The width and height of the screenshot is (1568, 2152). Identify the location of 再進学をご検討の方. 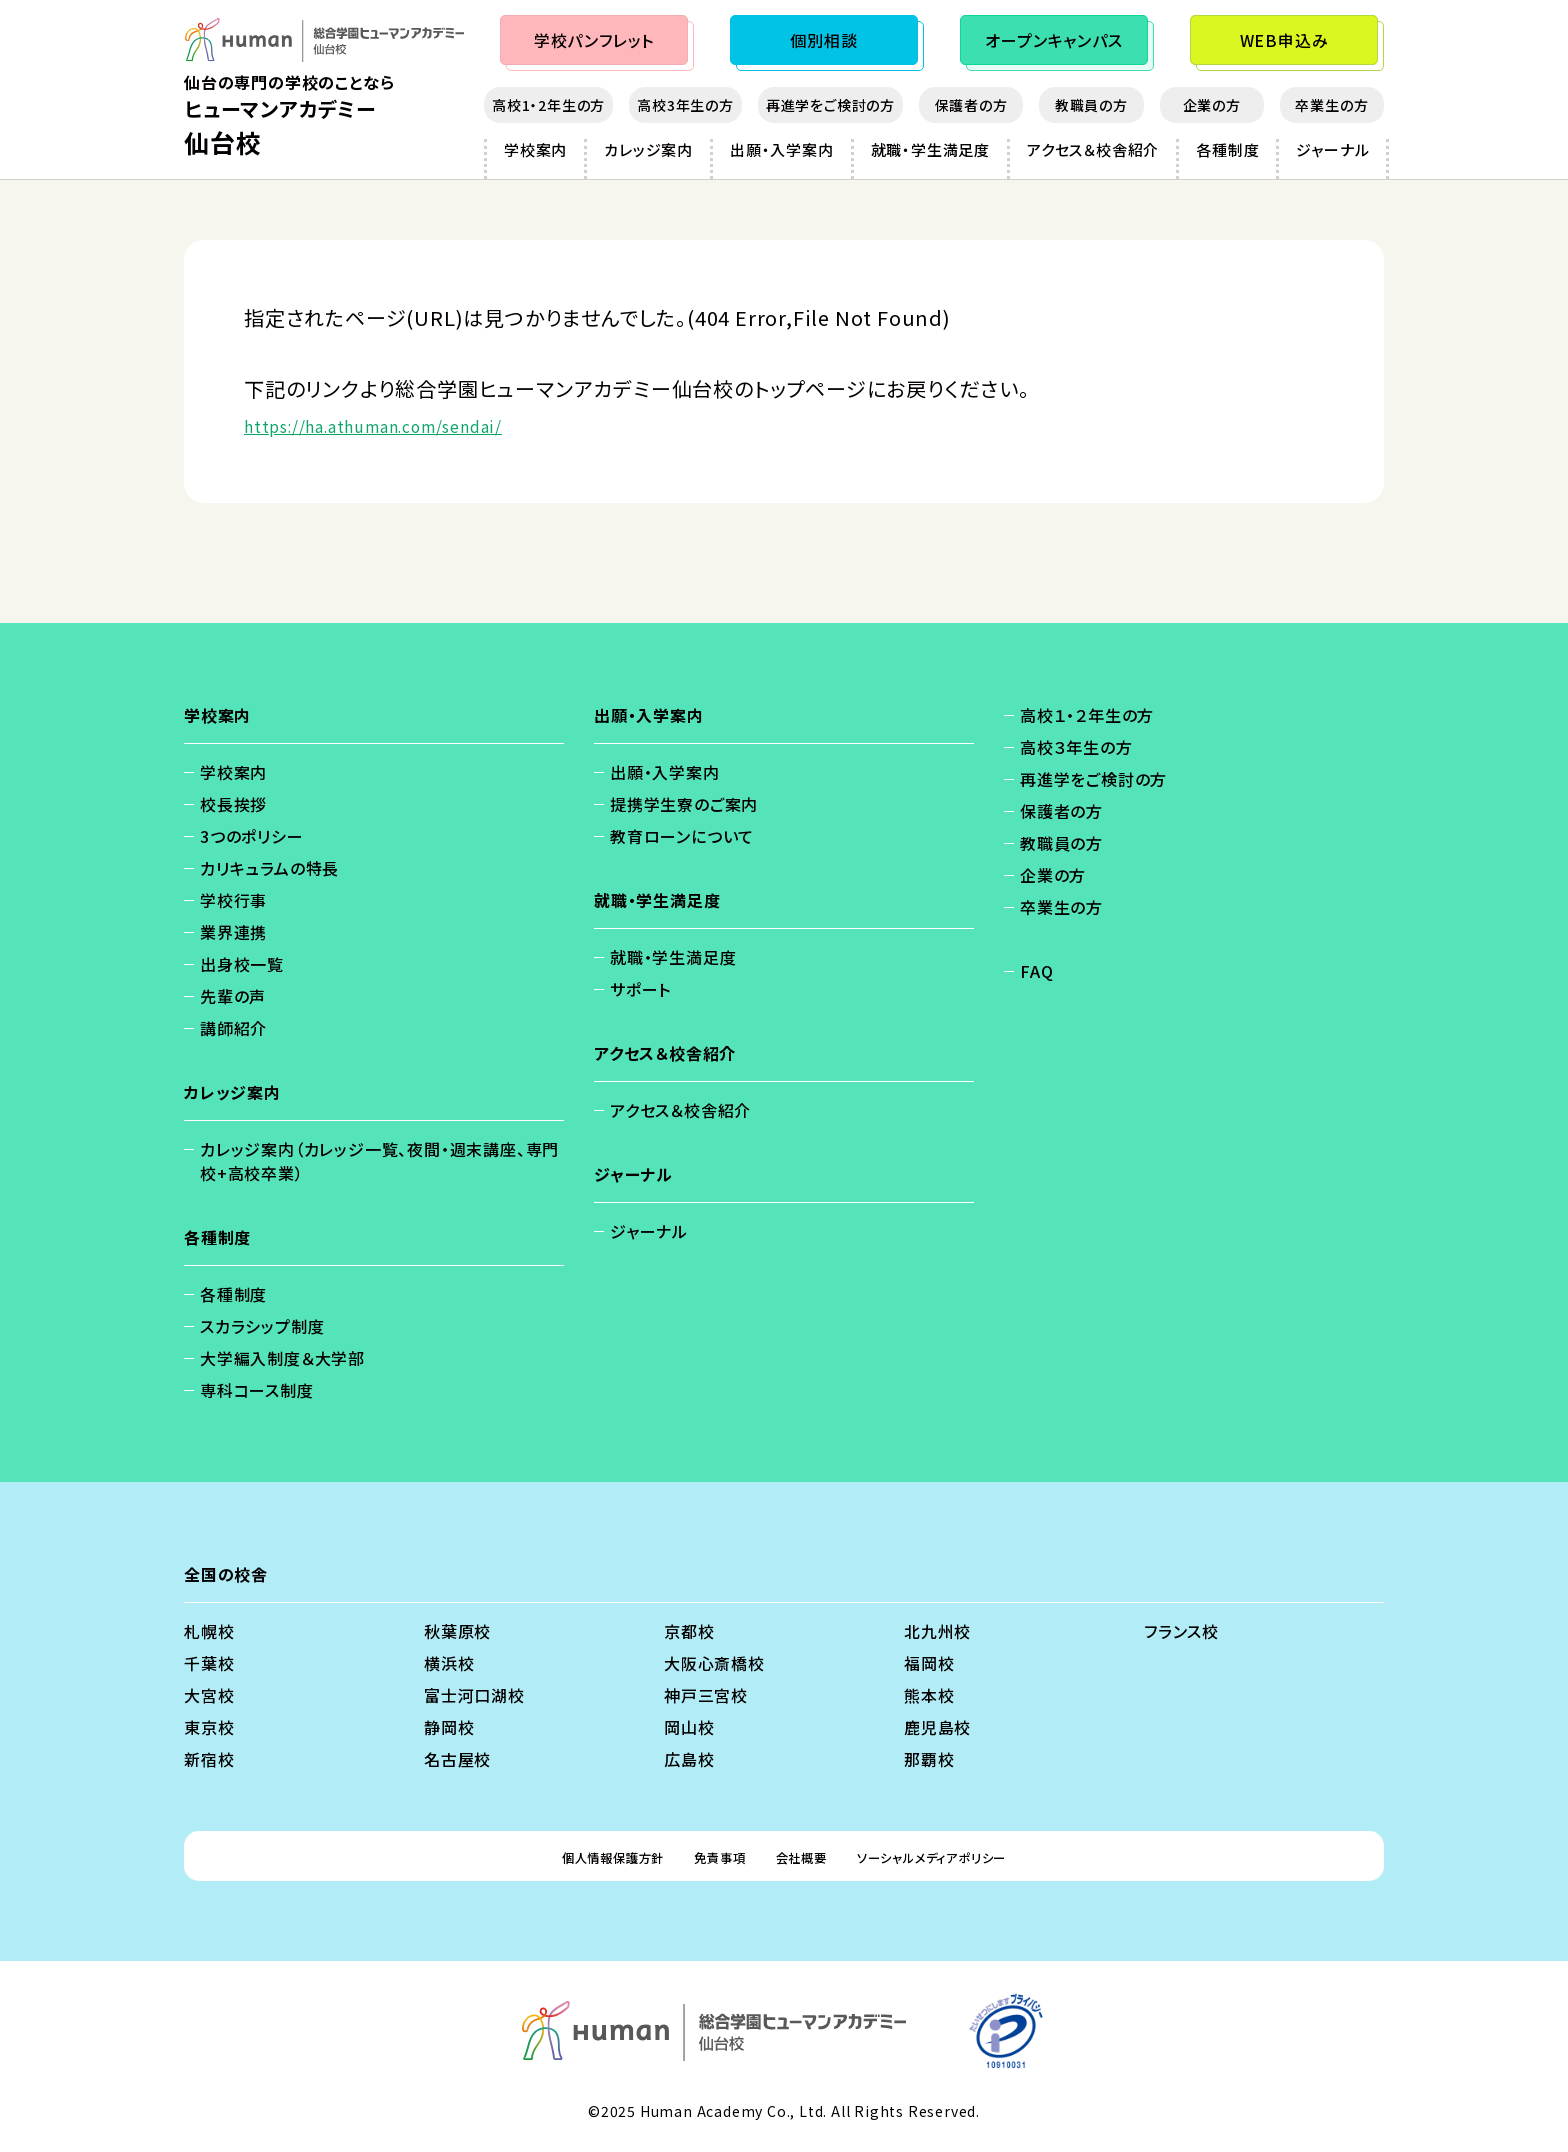
(830, 105).